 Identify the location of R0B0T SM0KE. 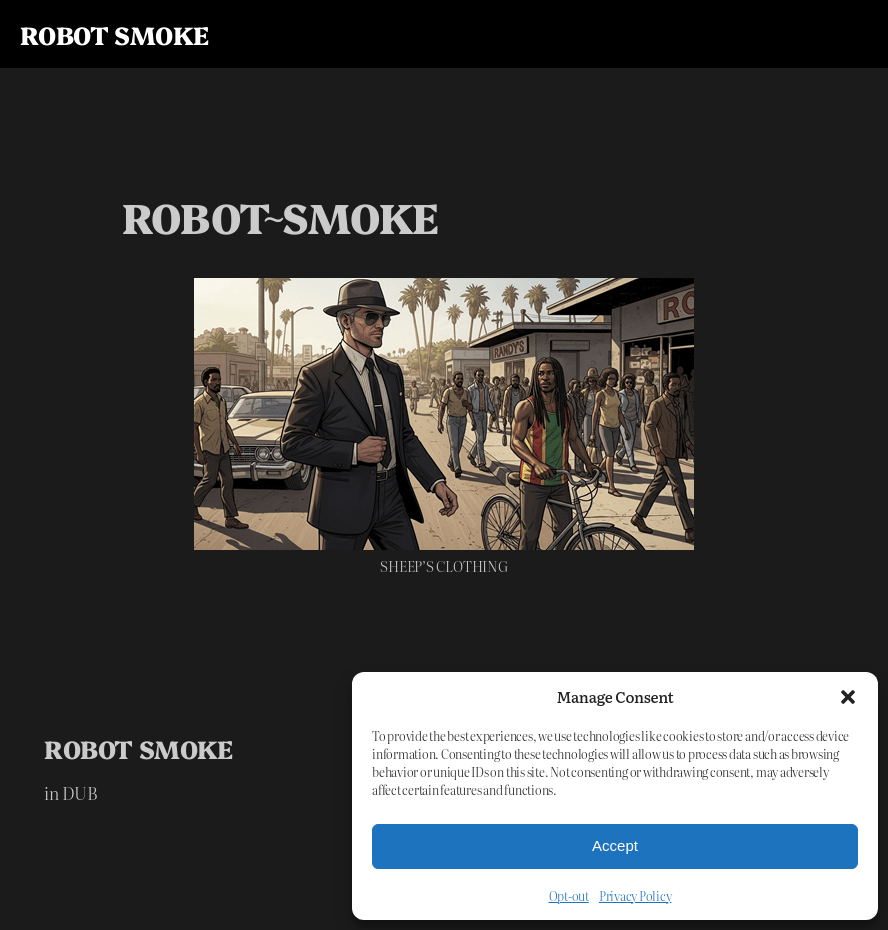
(114, 34).